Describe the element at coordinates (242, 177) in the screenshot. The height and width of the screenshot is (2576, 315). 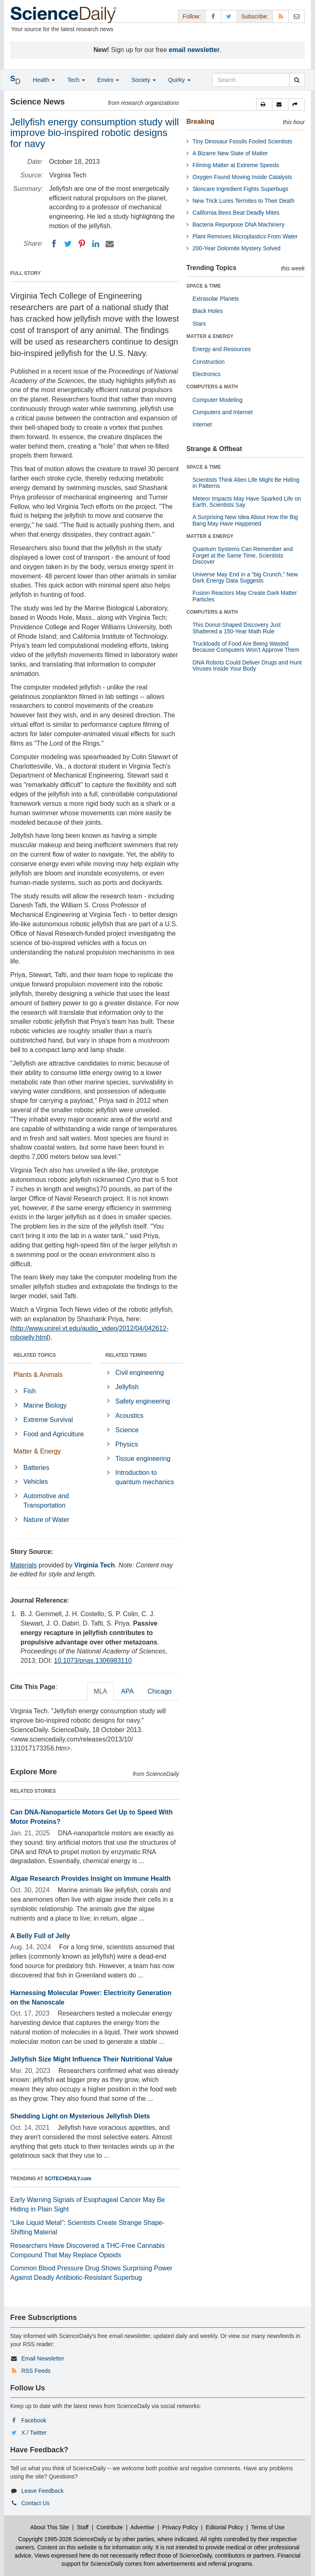
I see `Oxygen Found Moving Inside Catalysts` at that location.